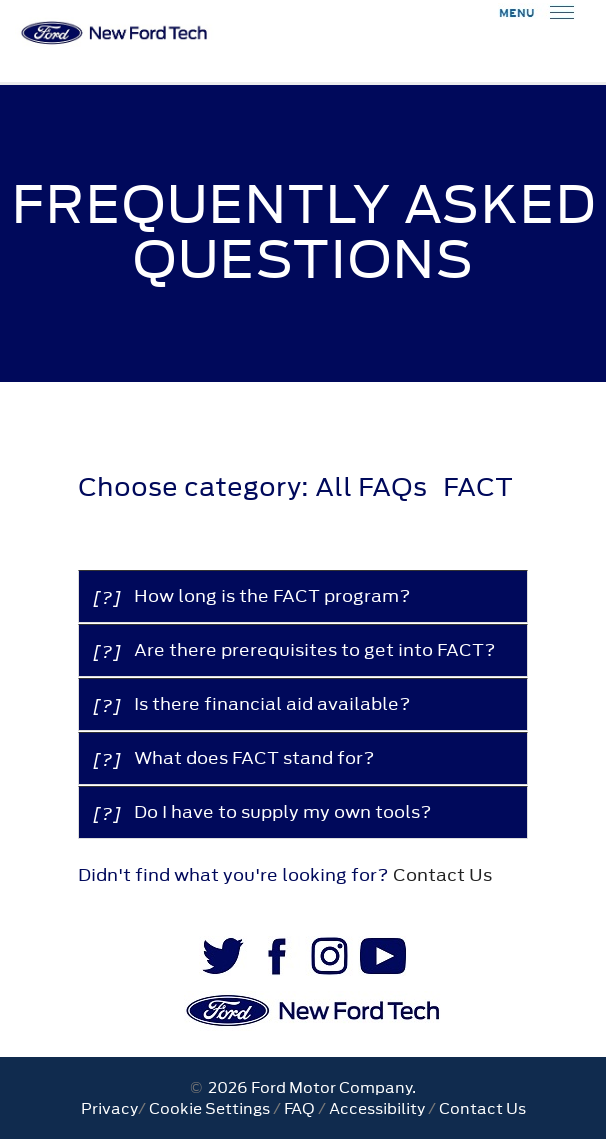 This screenshot has height=1139, width=606. I want to click on Privacy, so click(109, 1108).